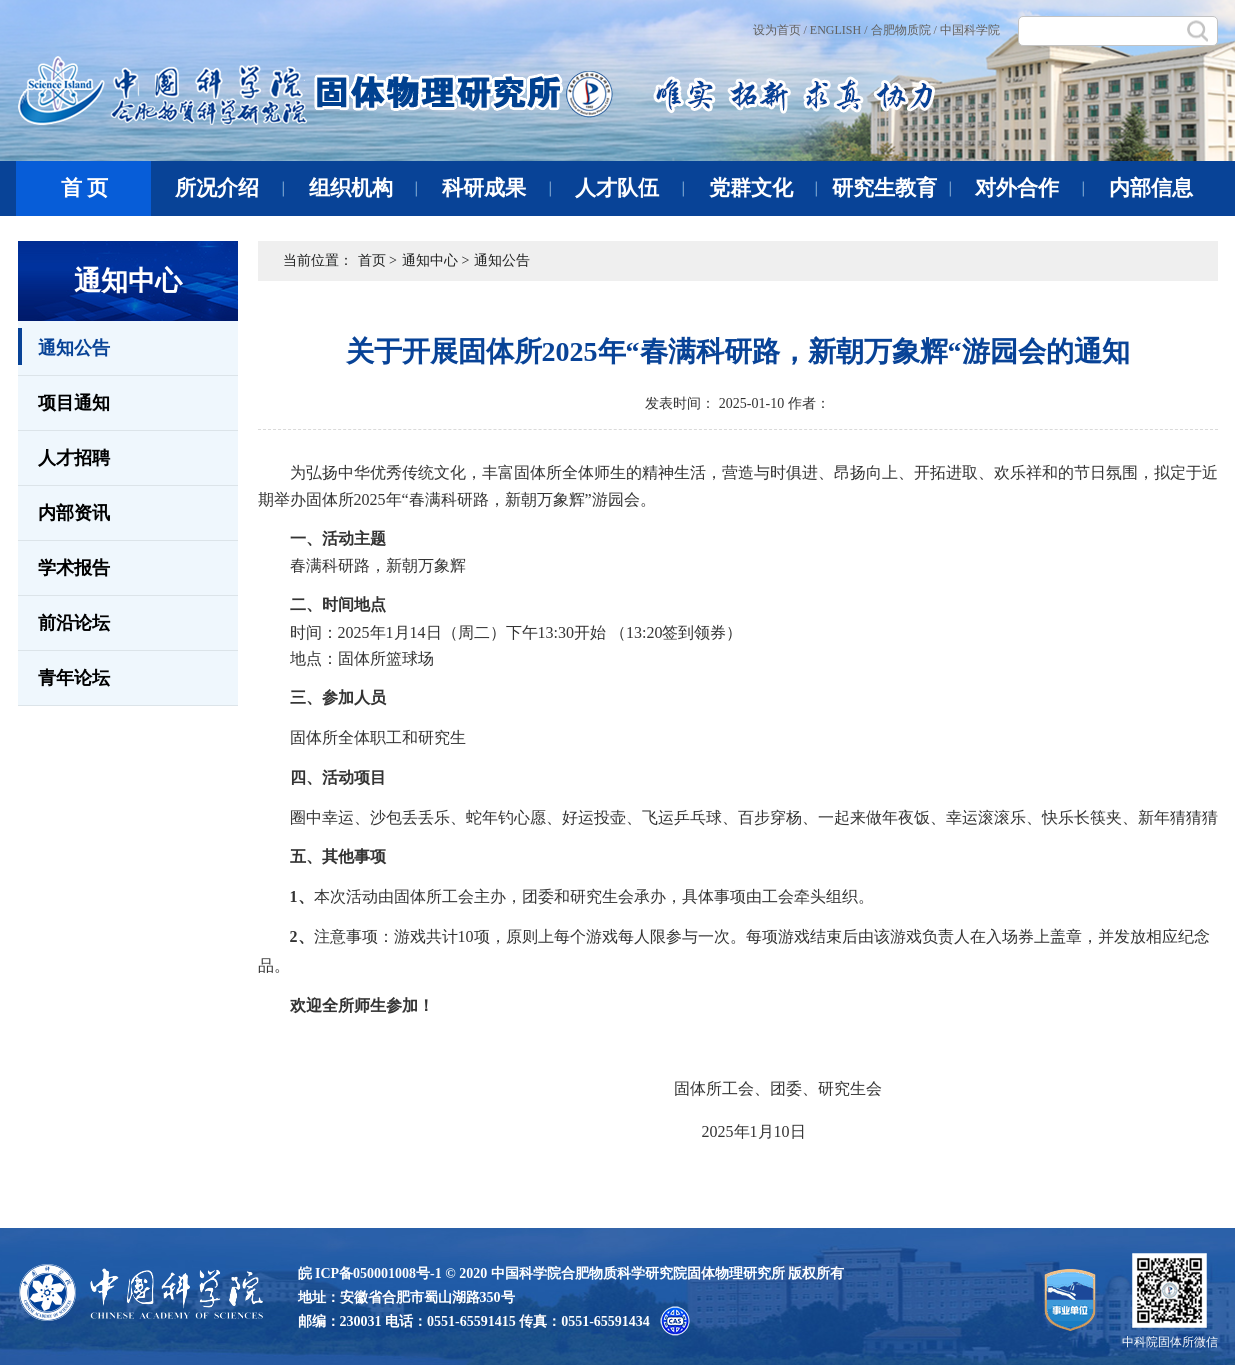 The width and height of the screenshot is (1235, 1365). I want to click on 设为首页 /, so click(780, 30).